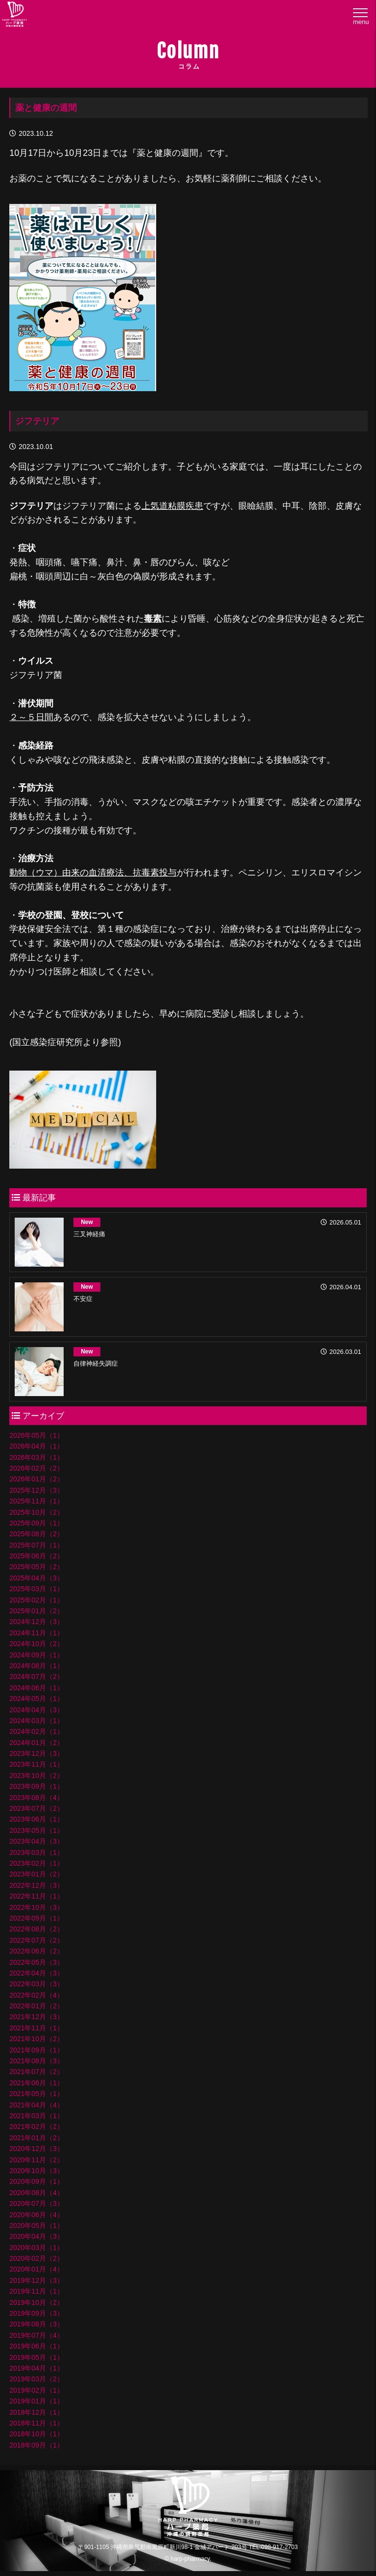  I want to click on 2019年05月（1）, so click(36, 2357).